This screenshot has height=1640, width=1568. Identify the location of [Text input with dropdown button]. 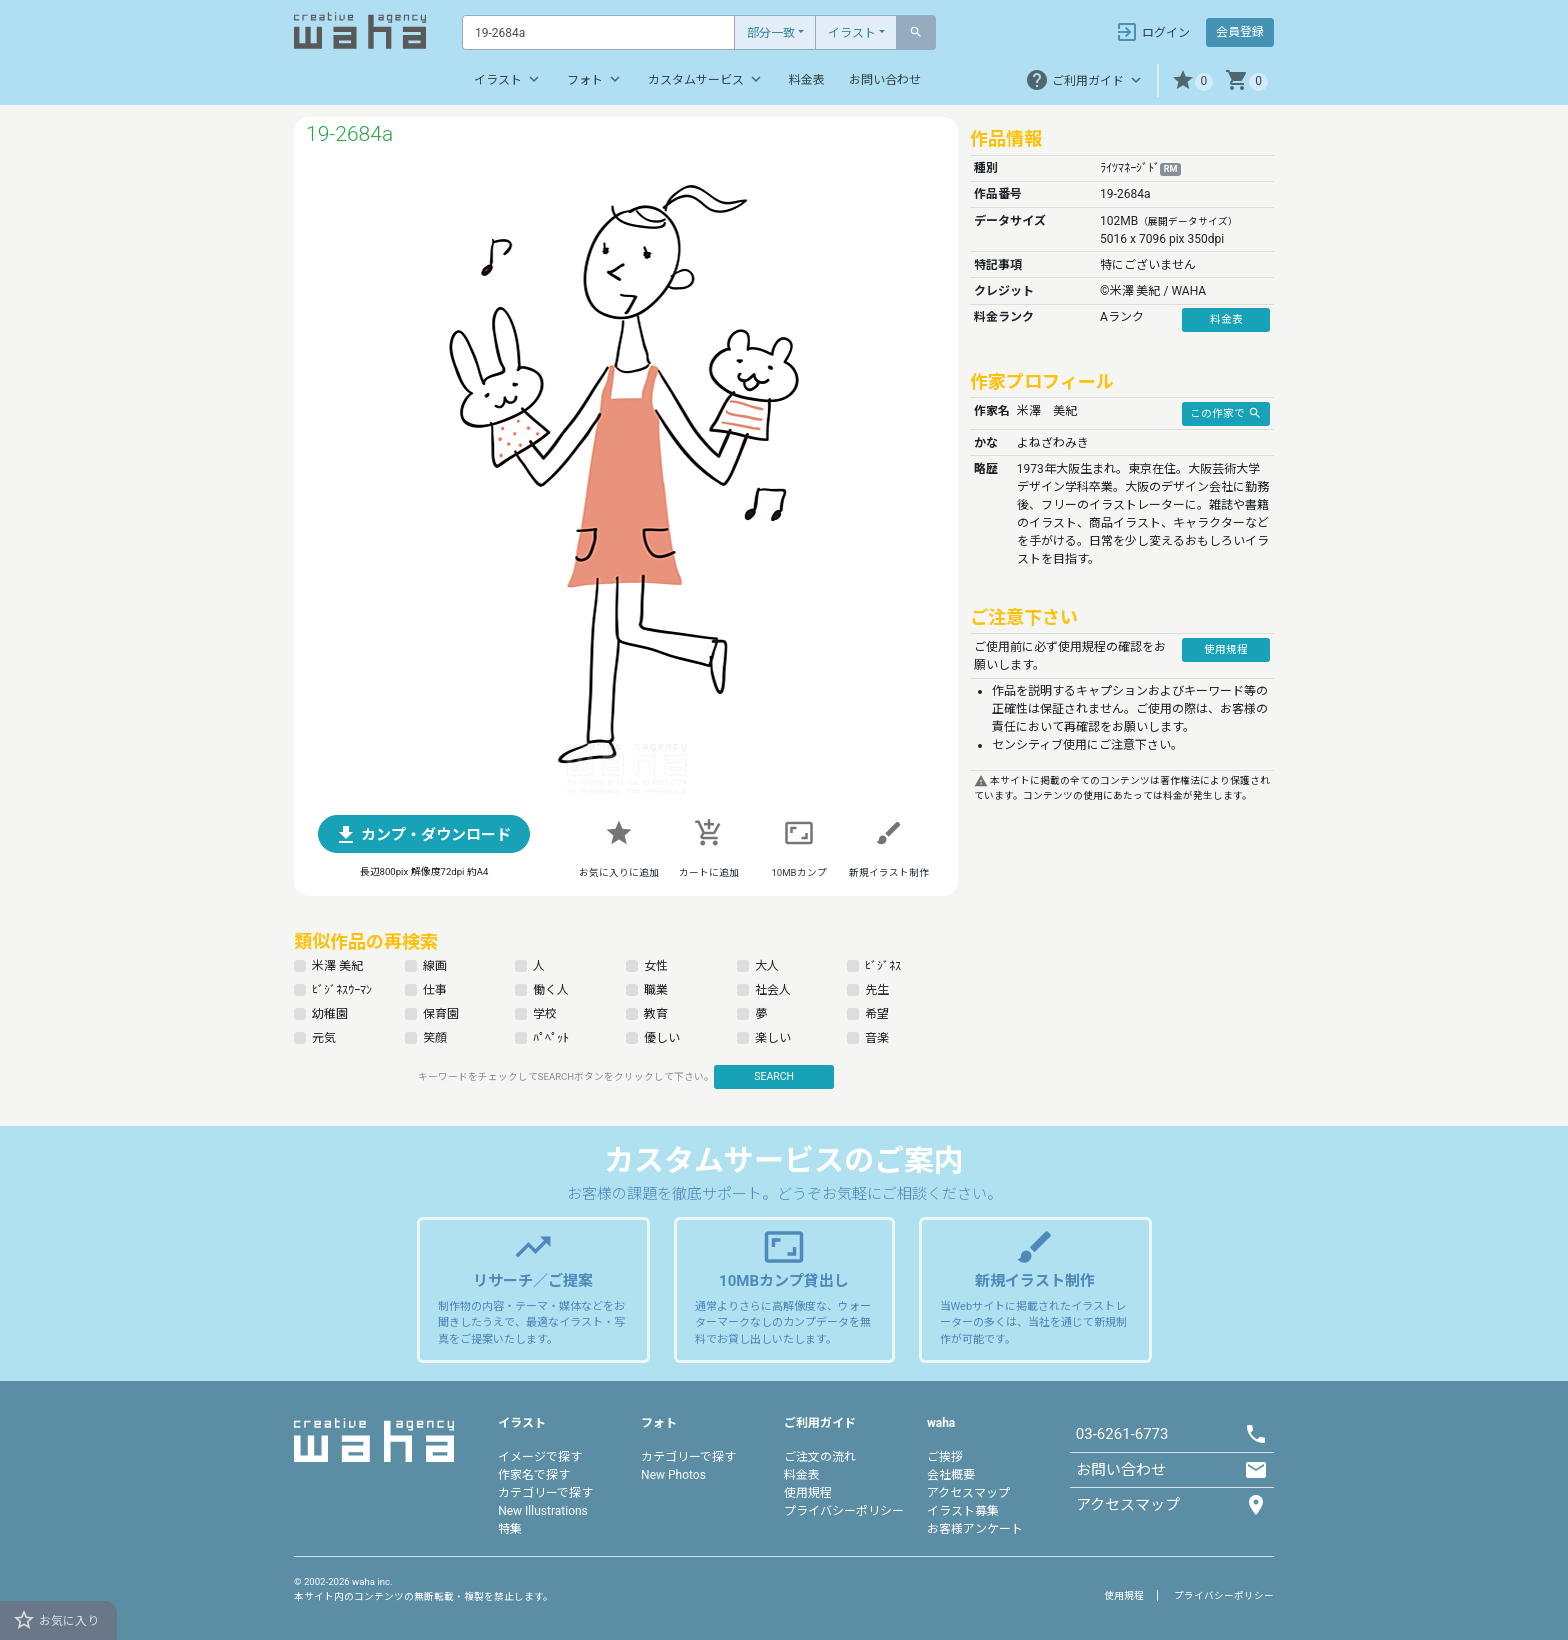
(598, 32).